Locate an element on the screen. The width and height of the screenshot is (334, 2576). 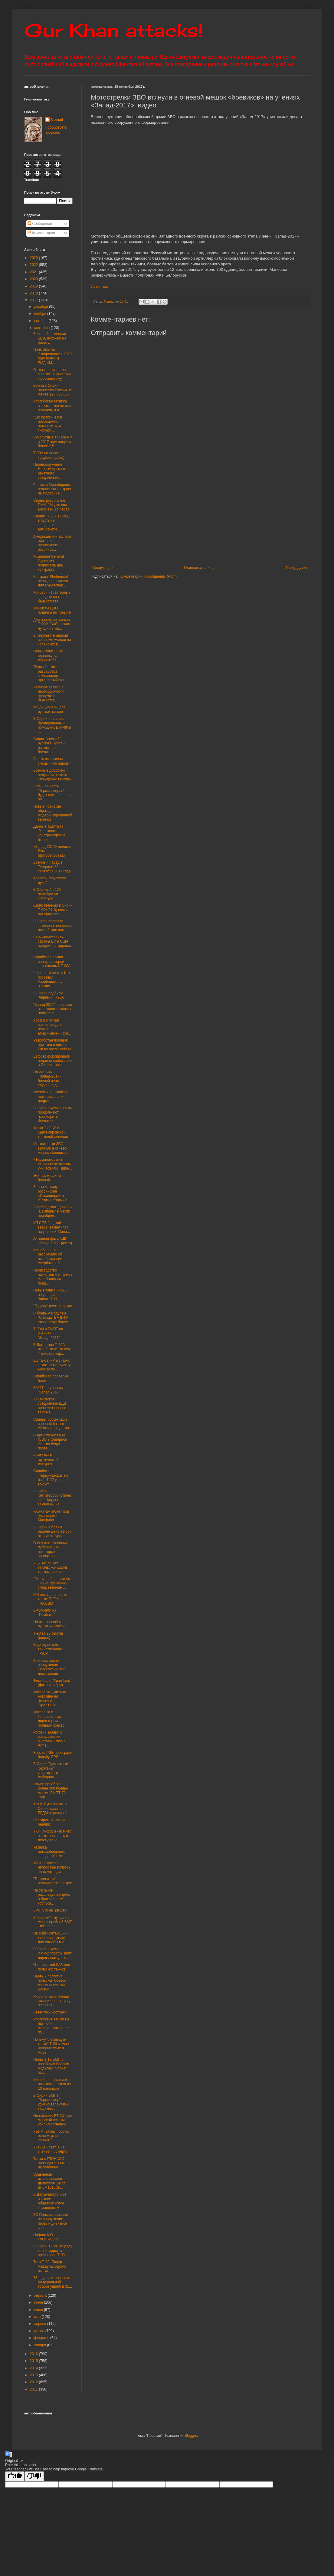
Новый танк США: вдогонку за «Арматой» is located at coordinates (48, 655).